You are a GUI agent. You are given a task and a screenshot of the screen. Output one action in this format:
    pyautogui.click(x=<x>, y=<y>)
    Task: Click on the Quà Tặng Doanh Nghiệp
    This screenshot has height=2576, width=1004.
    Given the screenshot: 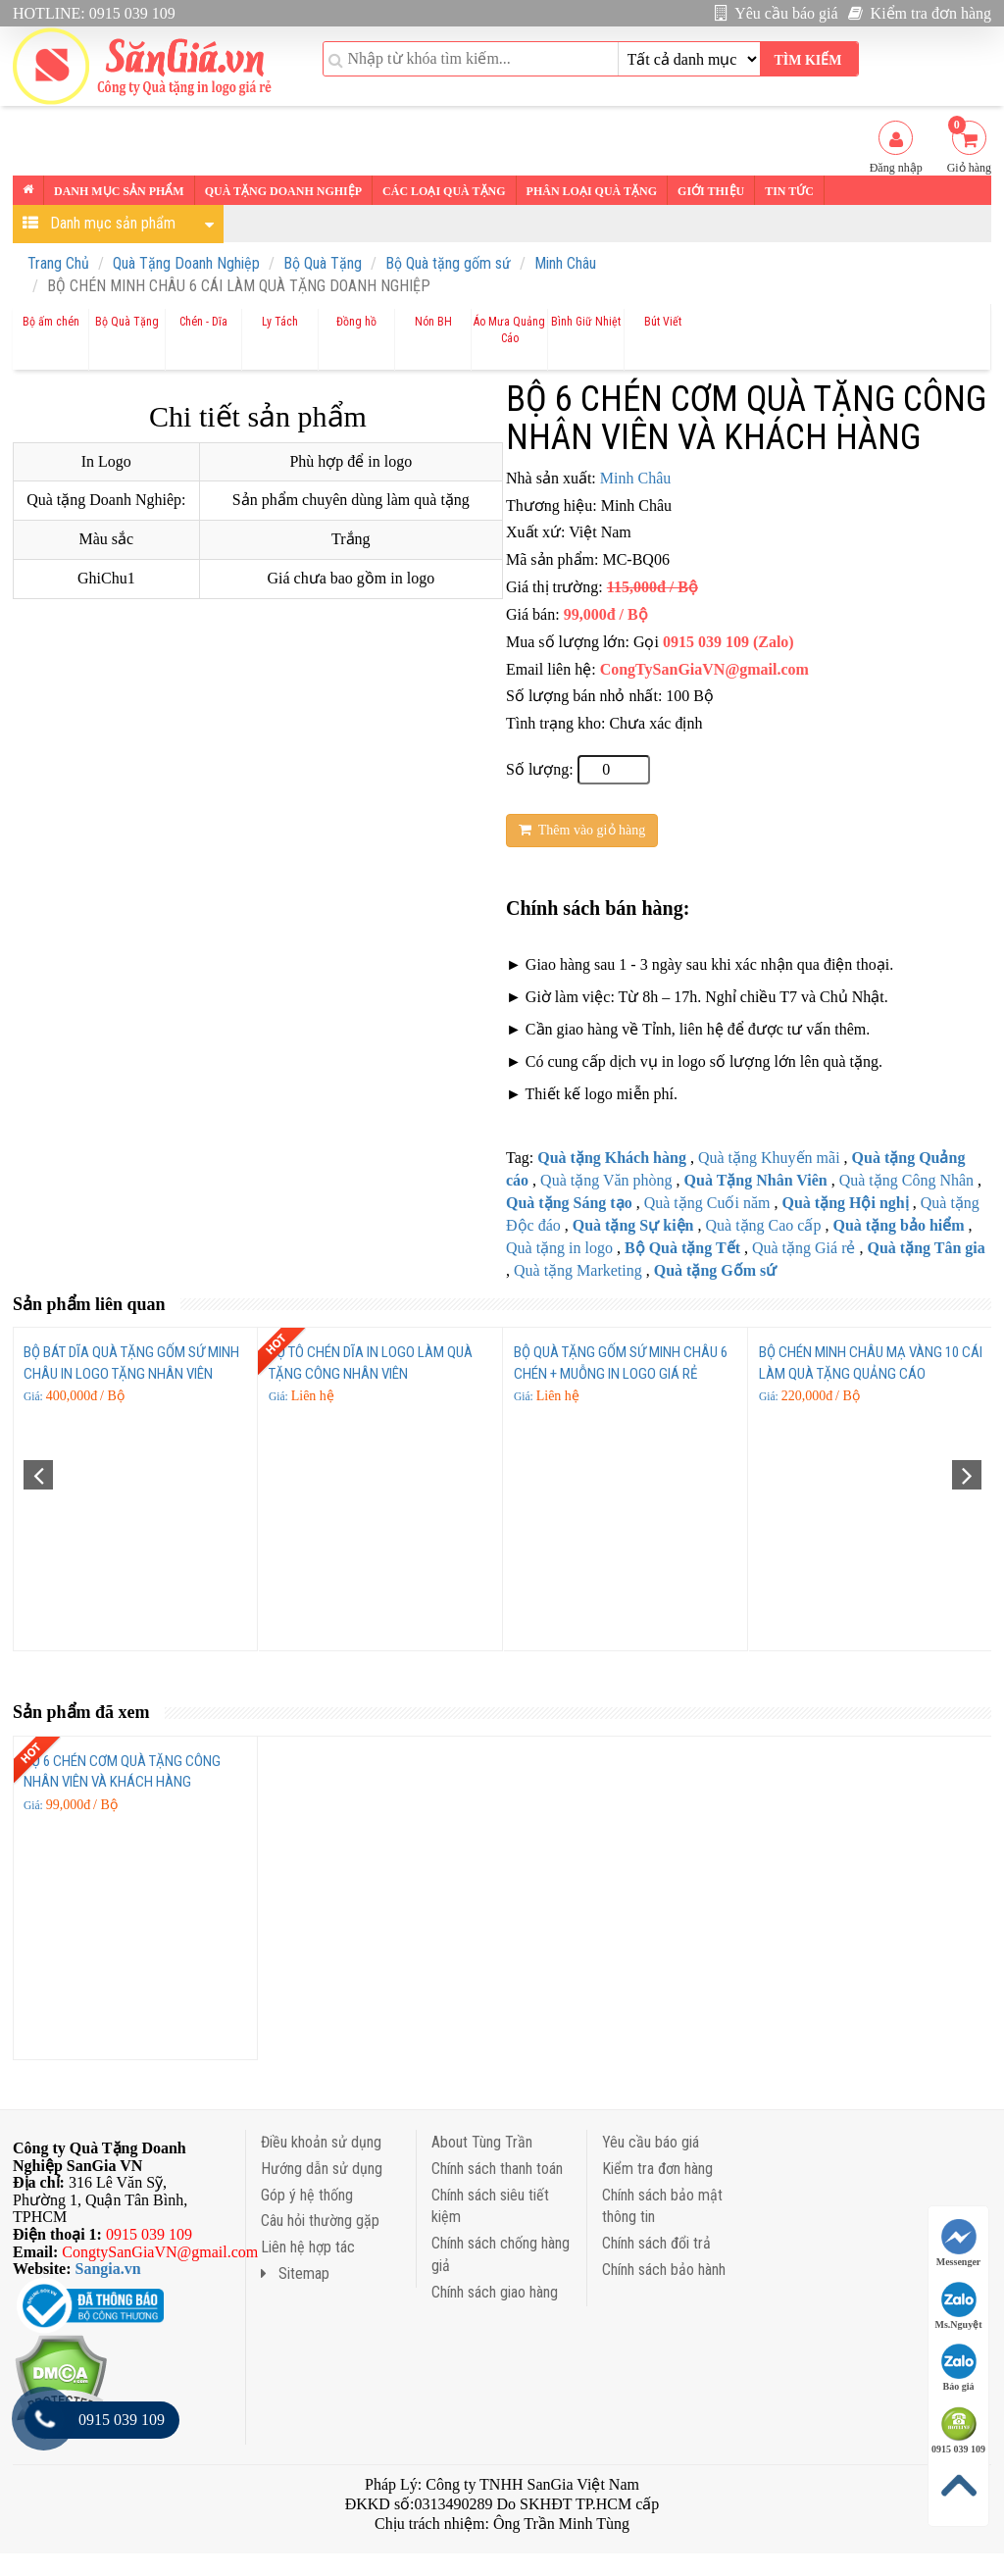 What is the action you would take?
    pyautogui.click(x=186, y=263)
    